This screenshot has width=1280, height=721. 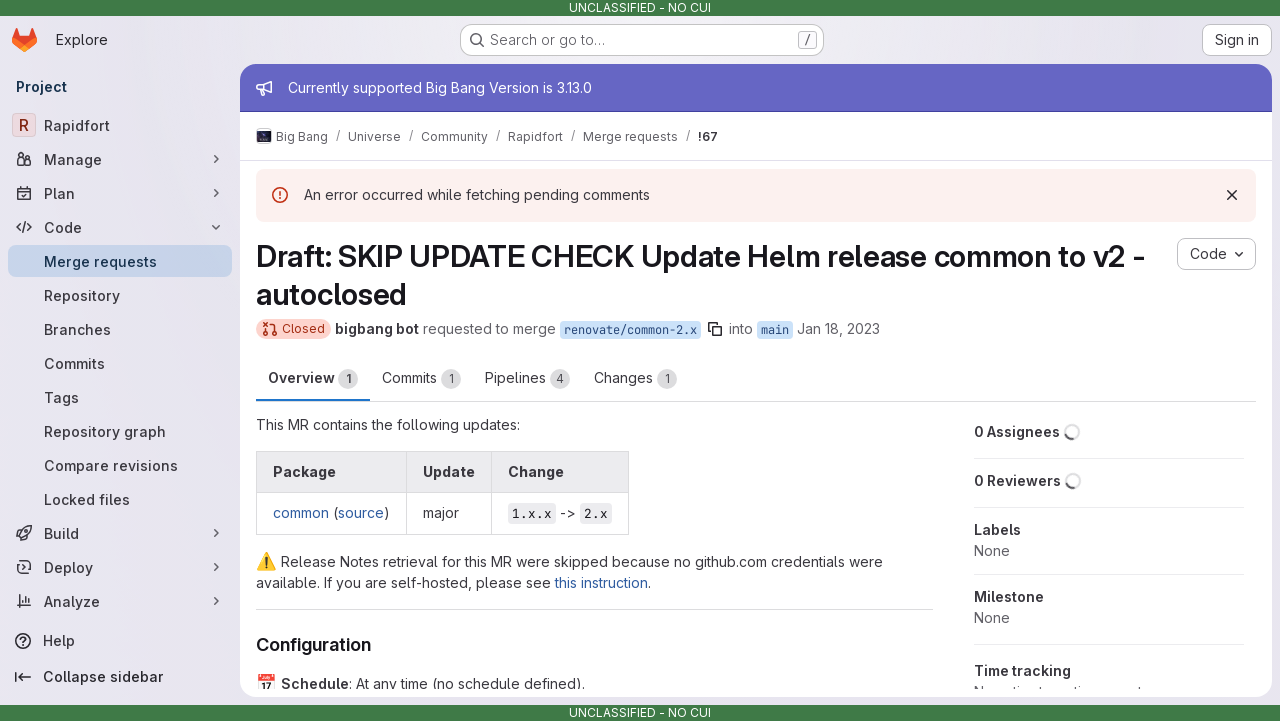 What do you see at coordinates (421, 379) in the screenshot?
I see `Commits` at bounding box center [421, 379].